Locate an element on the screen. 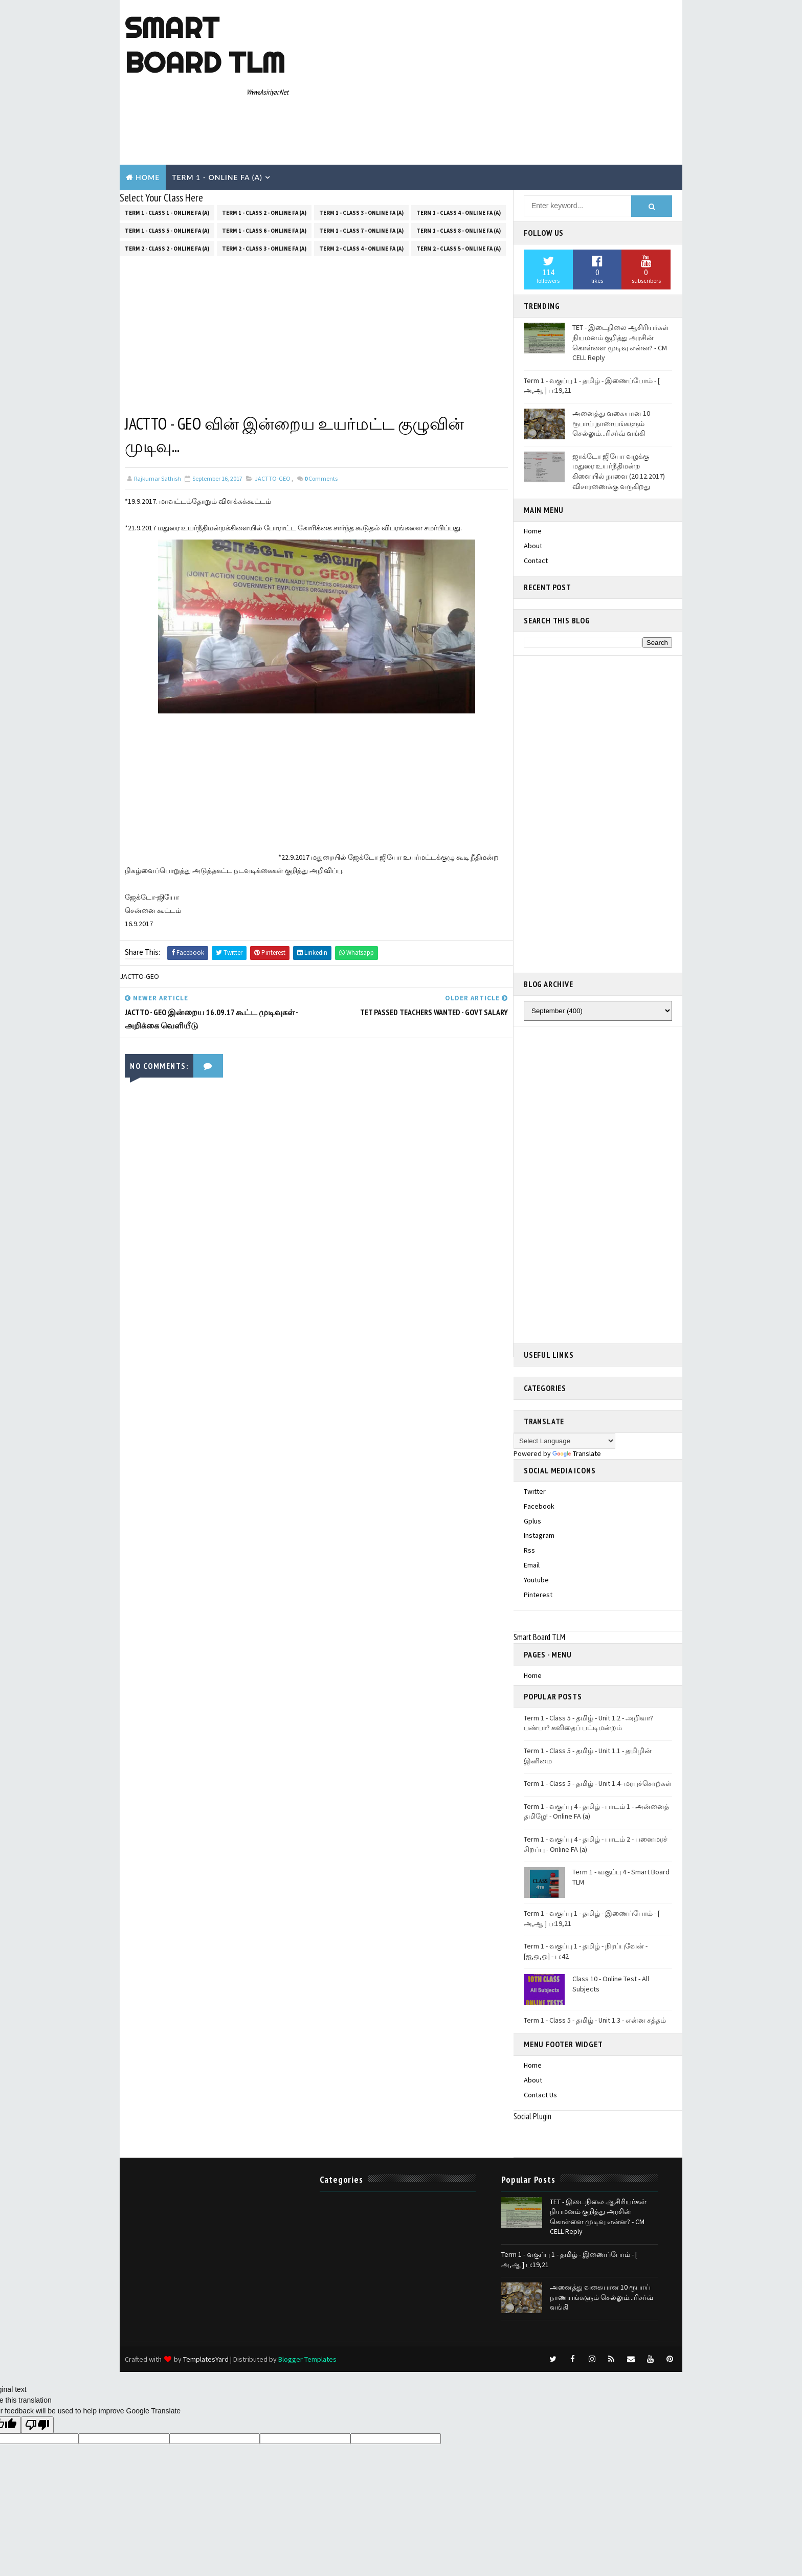  [Language Translate Widget] is located at coordinates (564, 1441).